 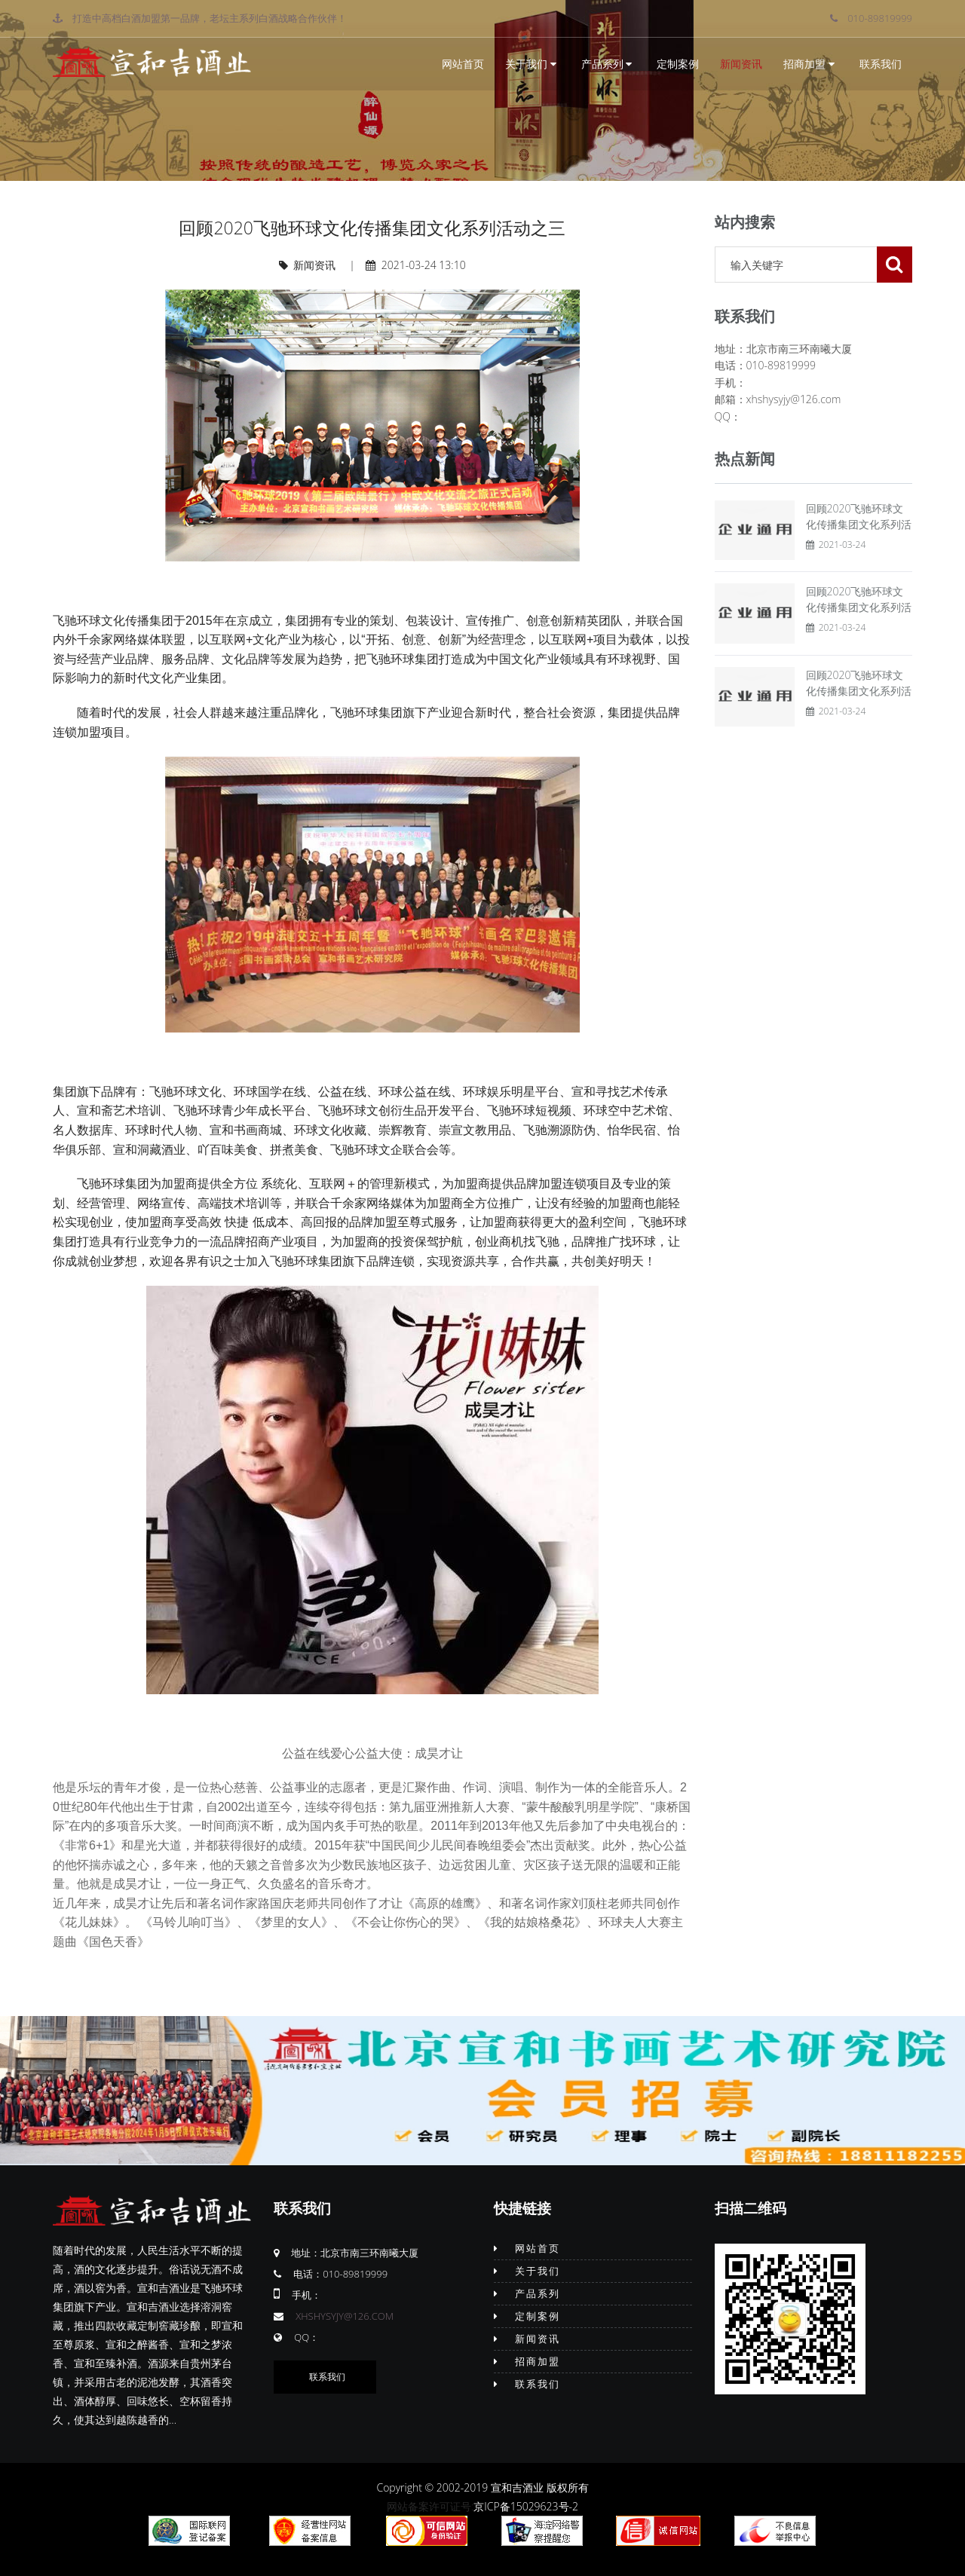 What do you see at coordinates (525, 2506) in the screenshot?
I see `京ICP备15029623号-2` at bounding box center [525, 2506].